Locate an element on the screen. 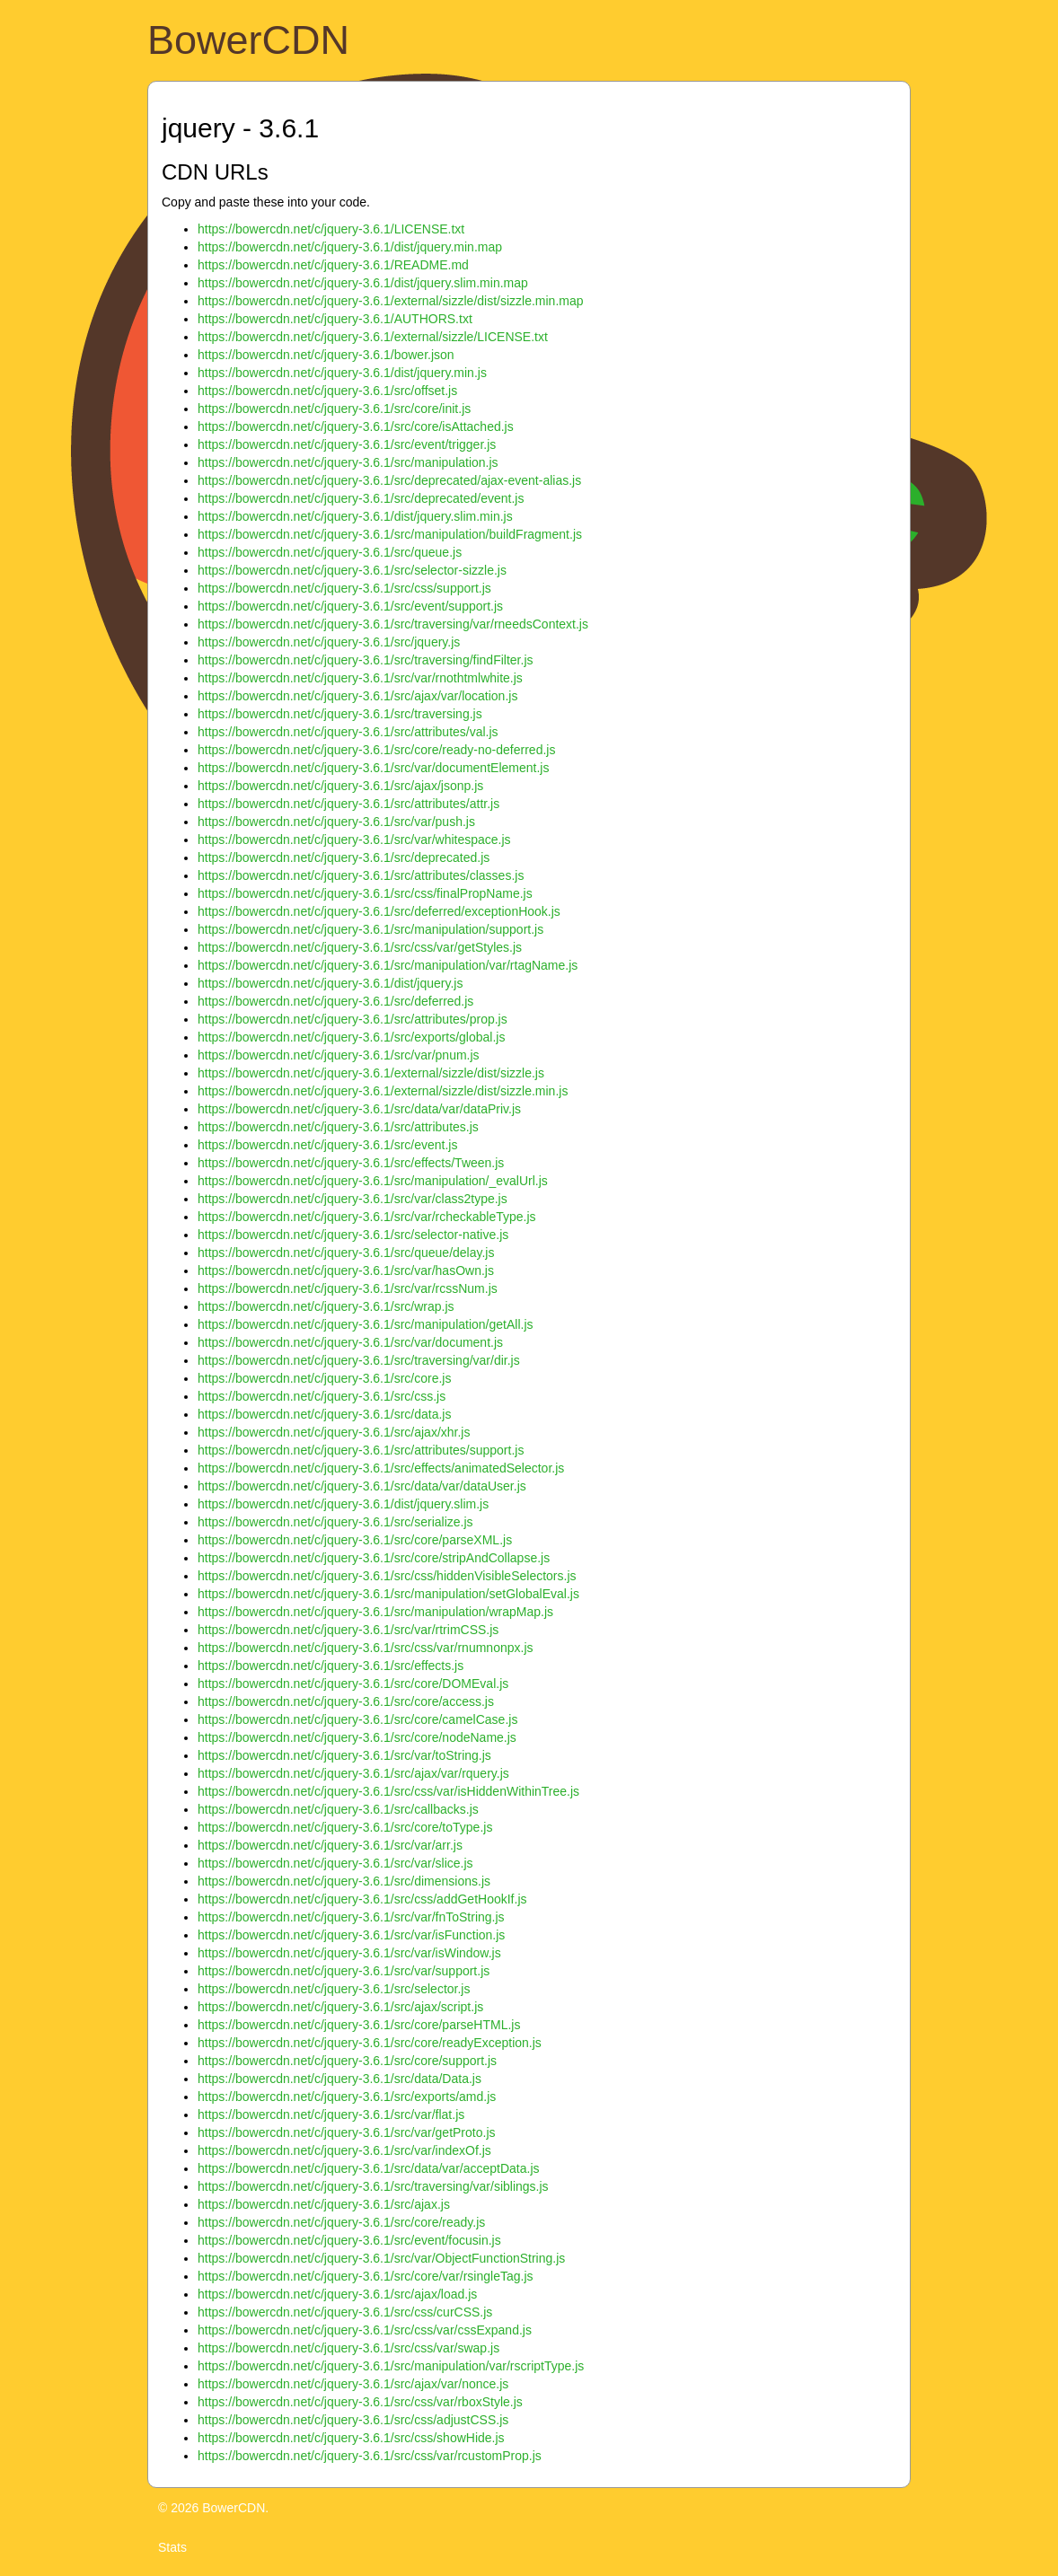 The width and height of the screenshot is (1058, 2576). https://bowercdn.net/c/jquery-3.6.1/src/manipulation.js is located at coordinates (348, 462).